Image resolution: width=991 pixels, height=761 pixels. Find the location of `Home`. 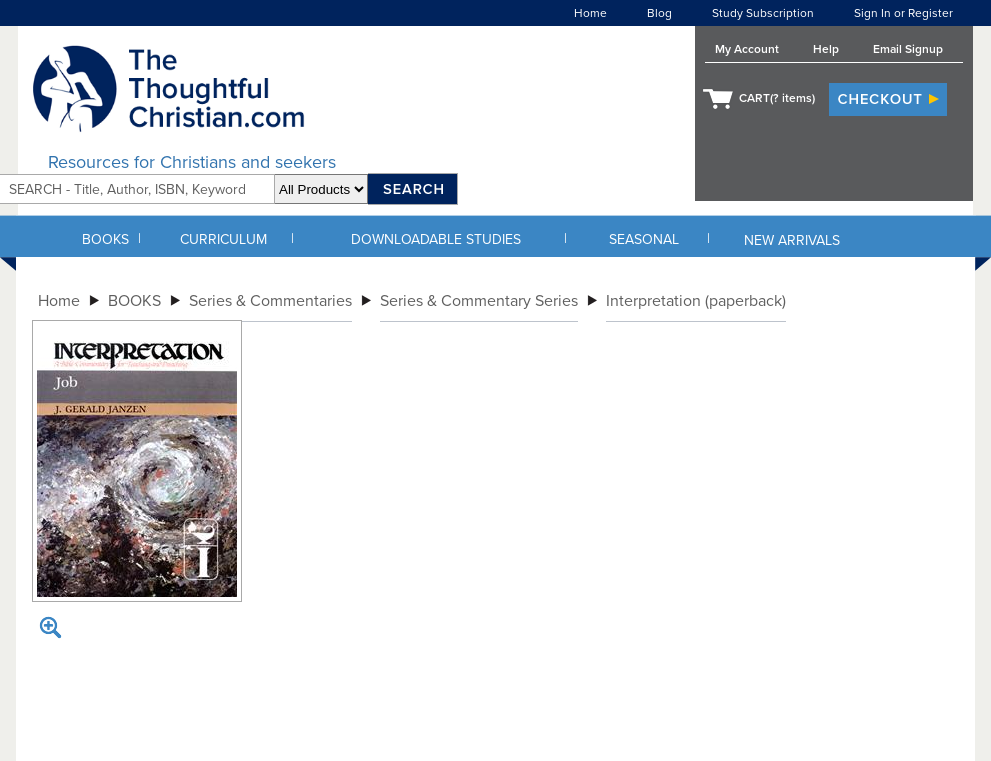

Home is located at coordinates (590, 13).